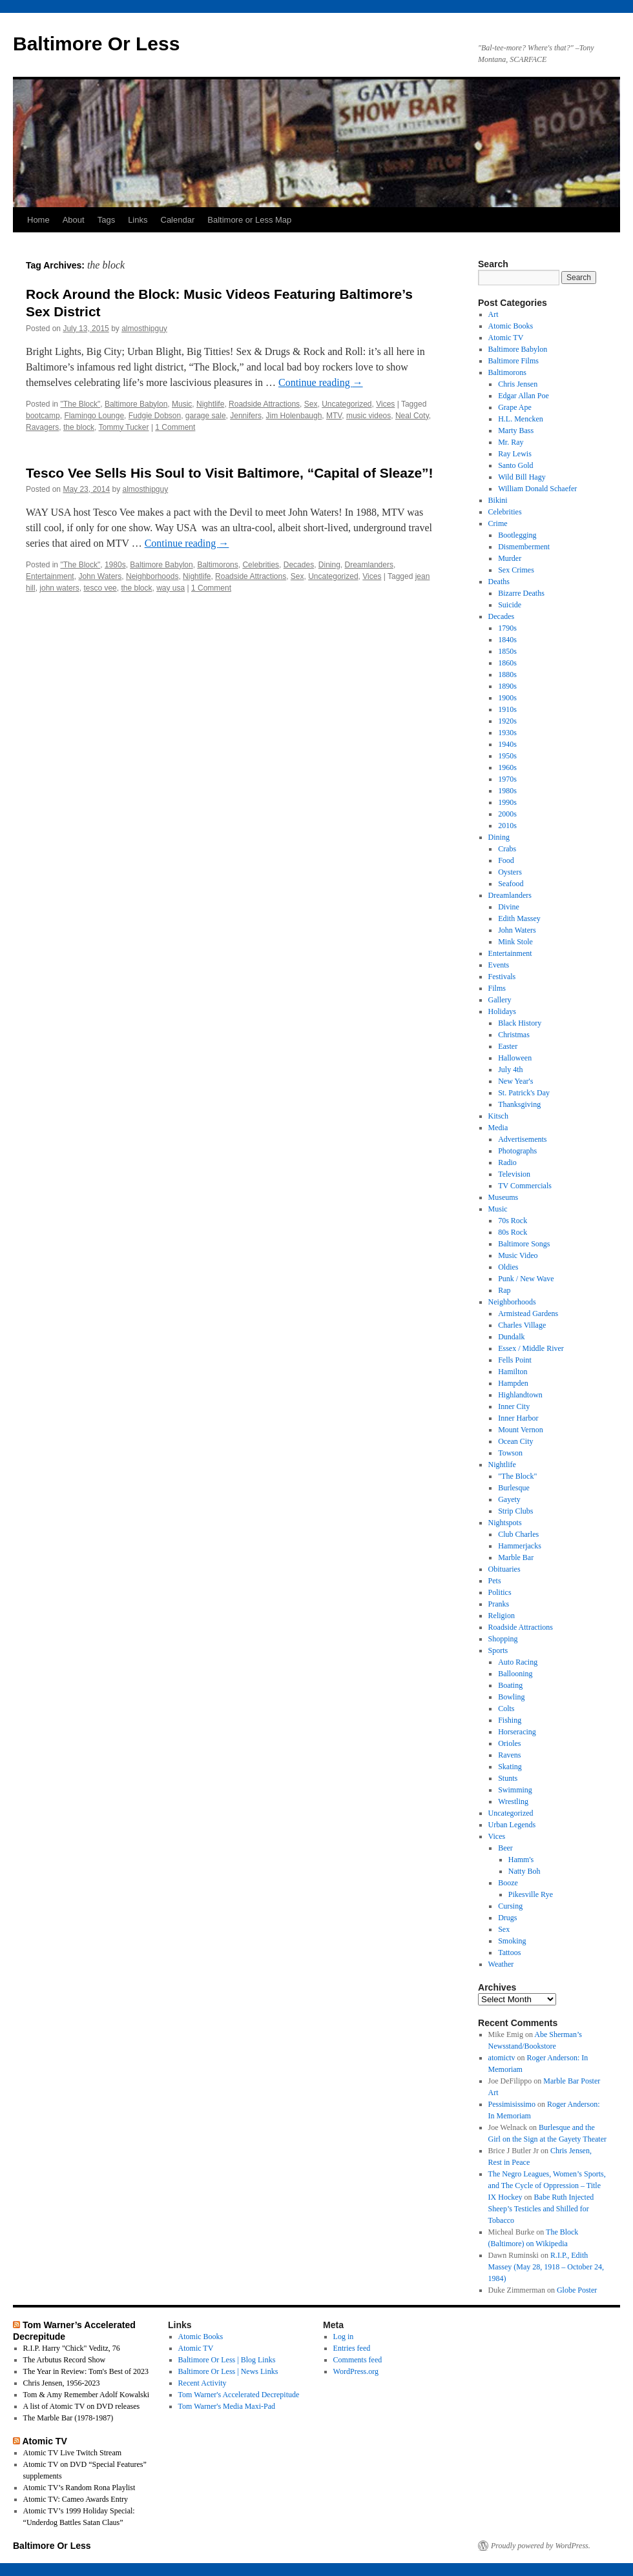  I want to click on Oysters, so click(510, 872).